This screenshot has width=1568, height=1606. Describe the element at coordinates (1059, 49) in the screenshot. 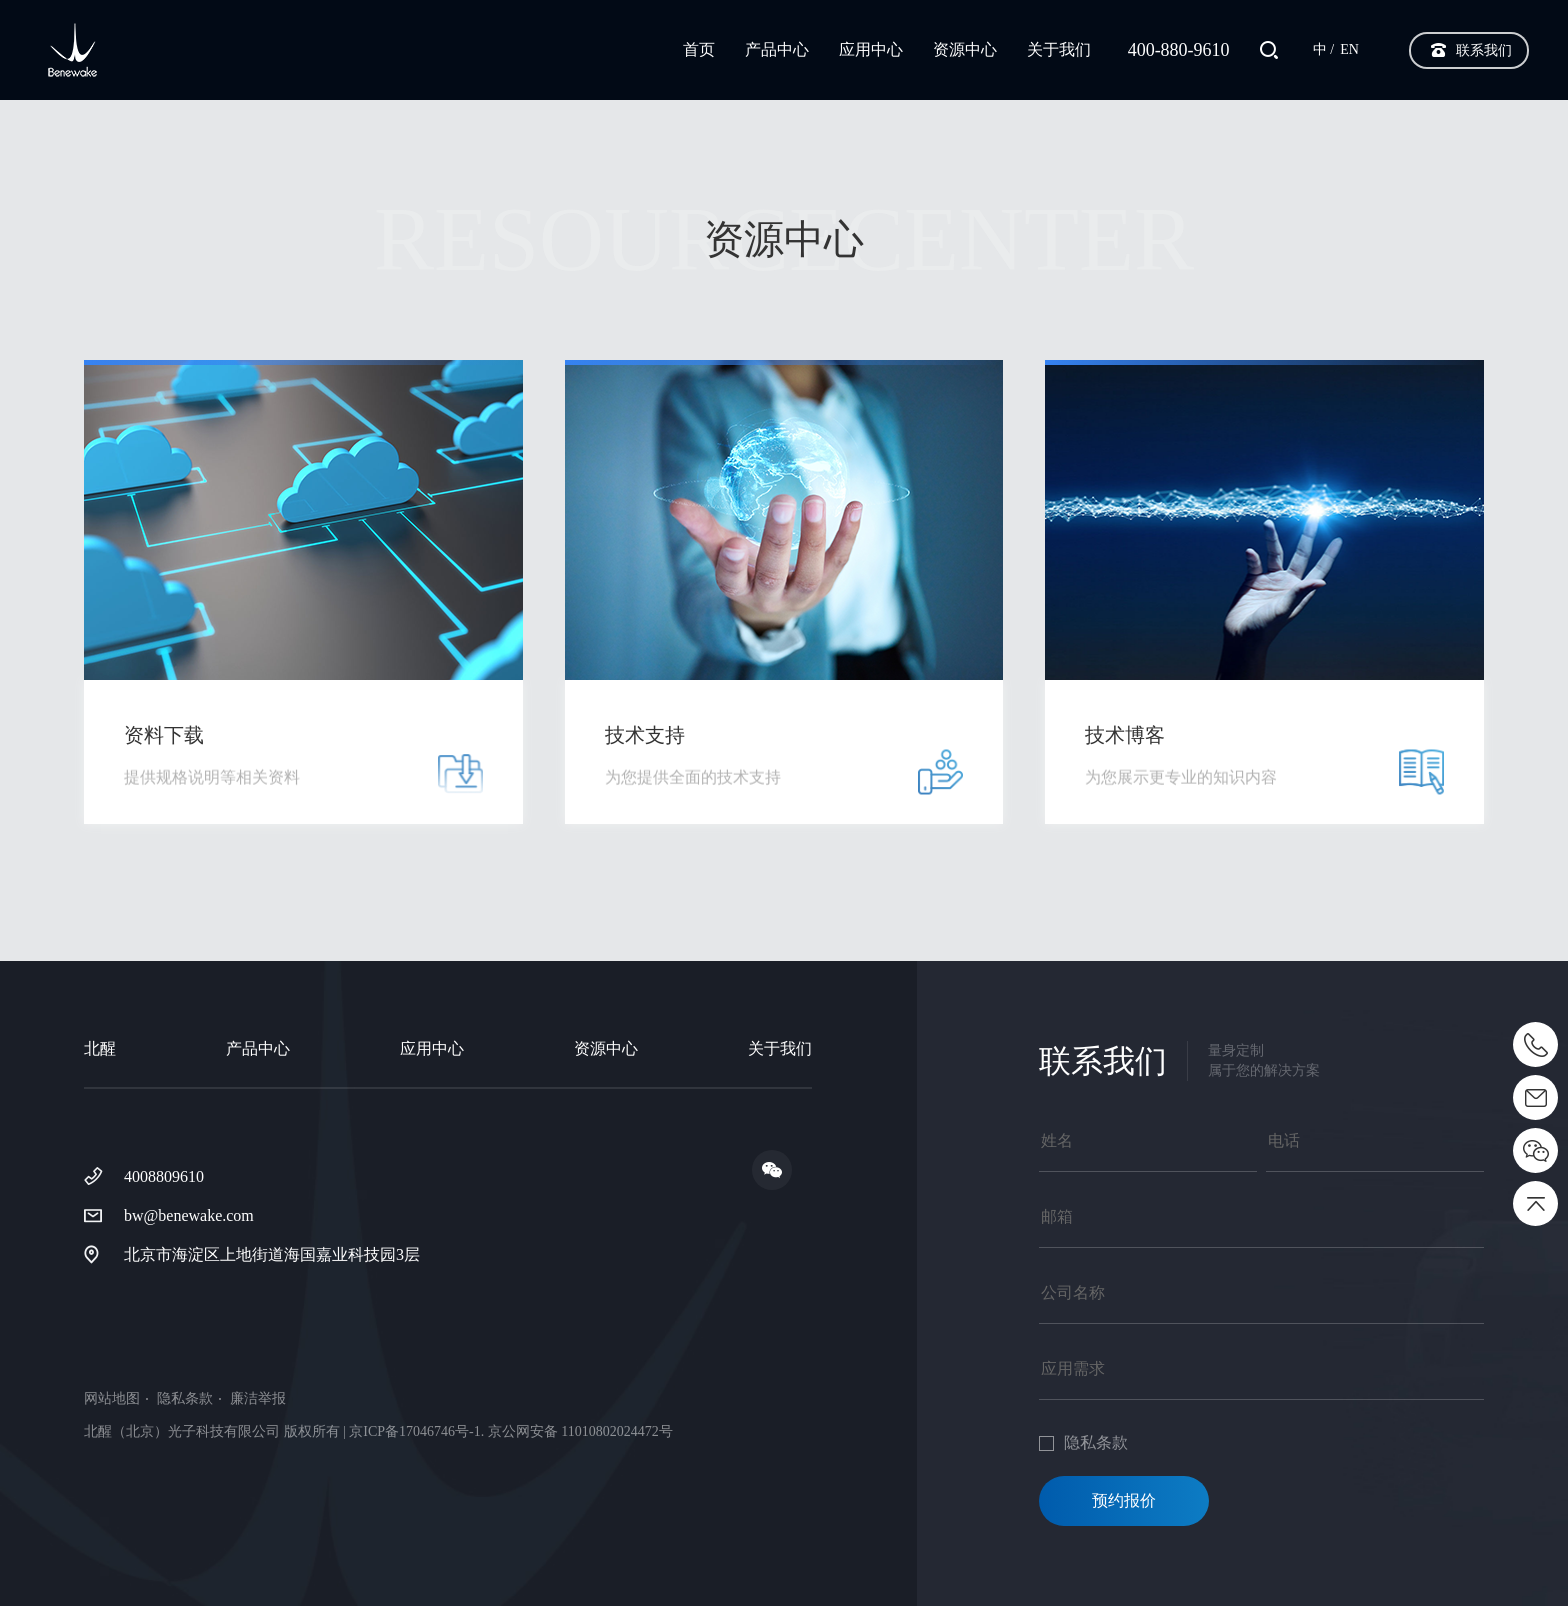

I see `关于我们` at that location.